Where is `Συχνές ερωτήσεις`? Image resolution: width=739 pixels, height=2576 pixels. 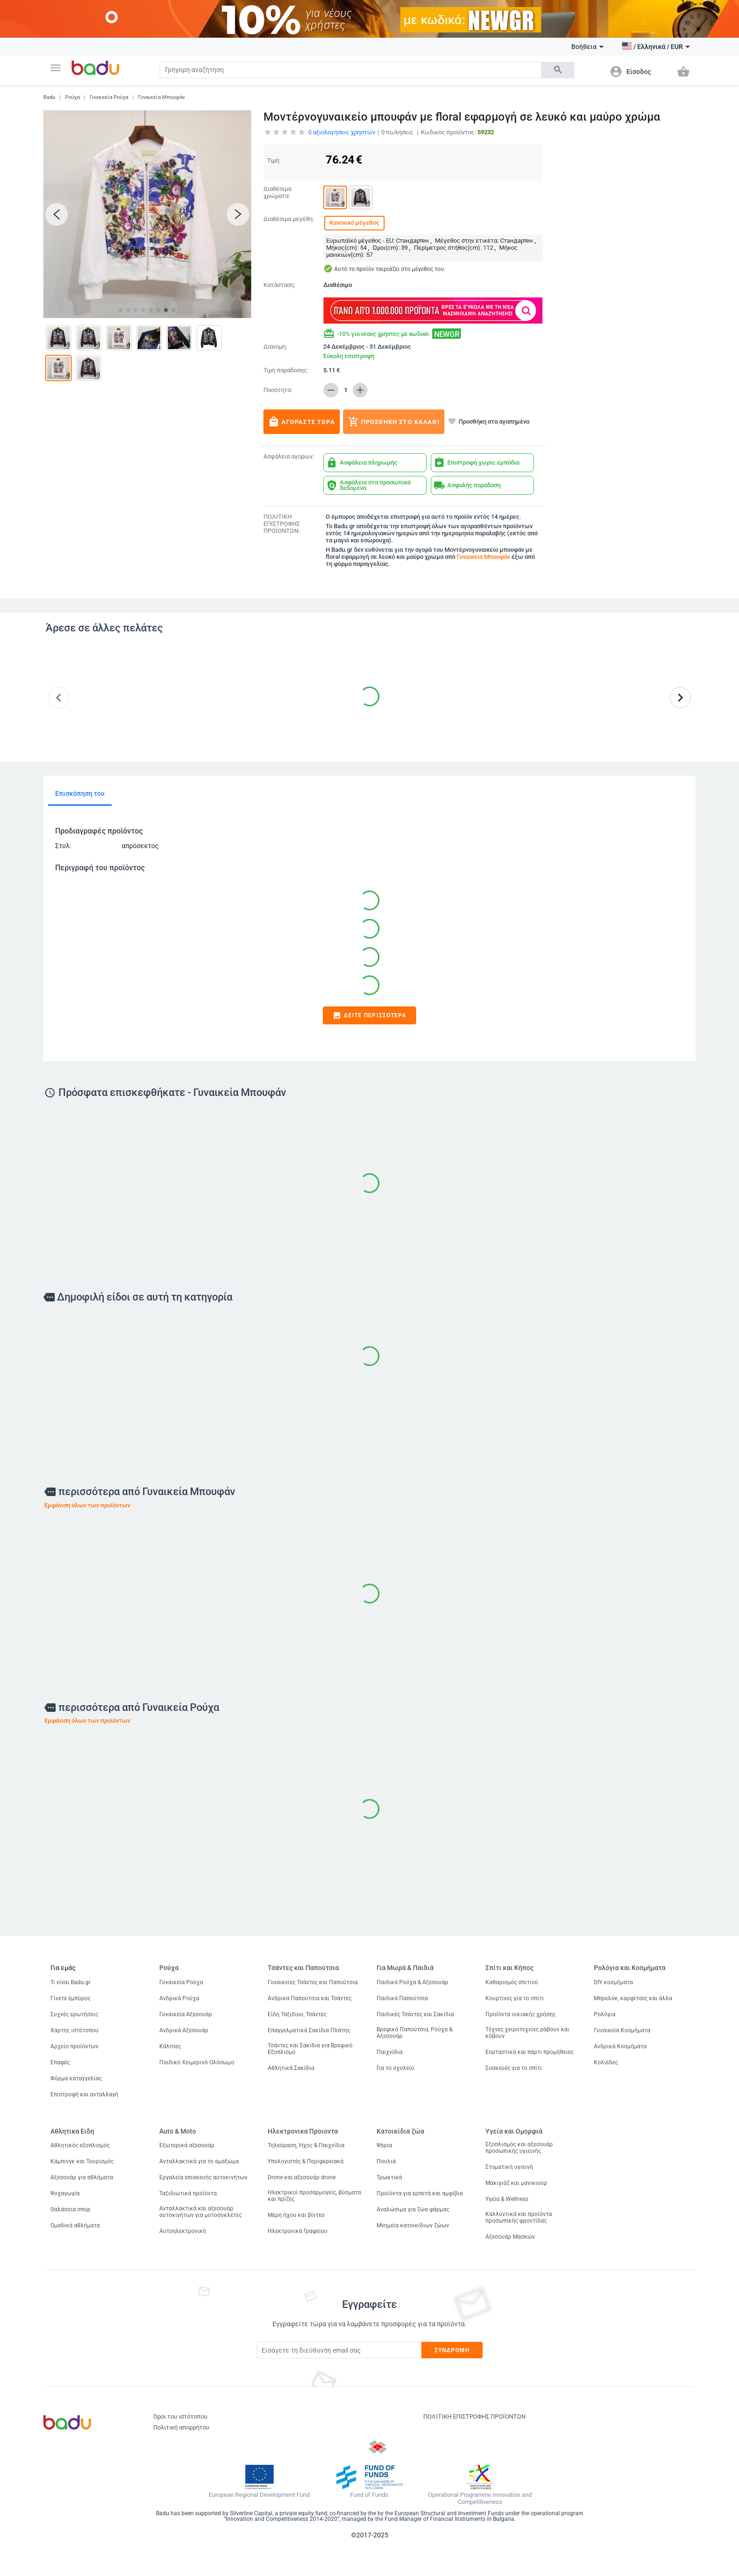
Συχνές ερωτήσεις is located at coordinates (74, 2014).